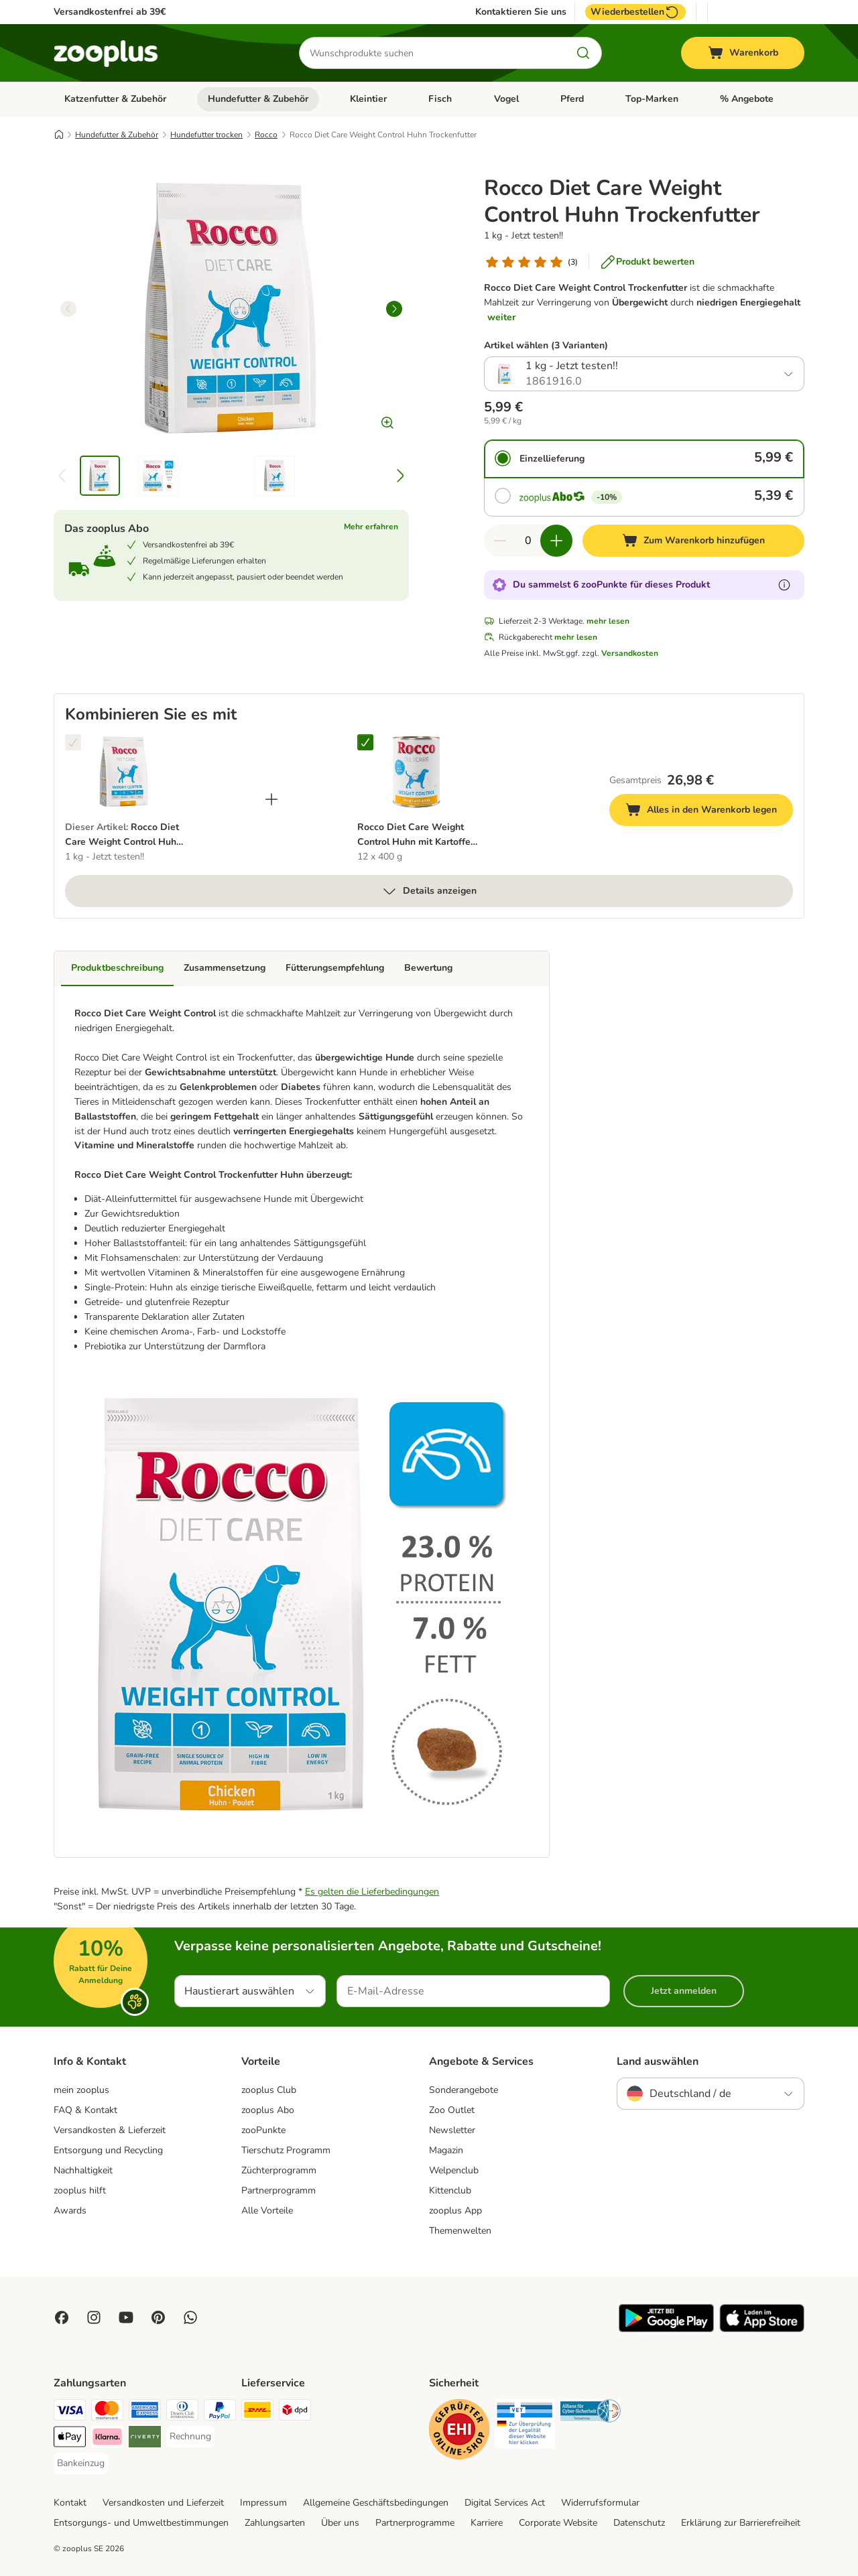 This screenshot has width=858, height=2576. What do you see at coordinates (505, 2502) in the screenshot?
I see `Digital Services Act` at bounding box center [505, 2502].